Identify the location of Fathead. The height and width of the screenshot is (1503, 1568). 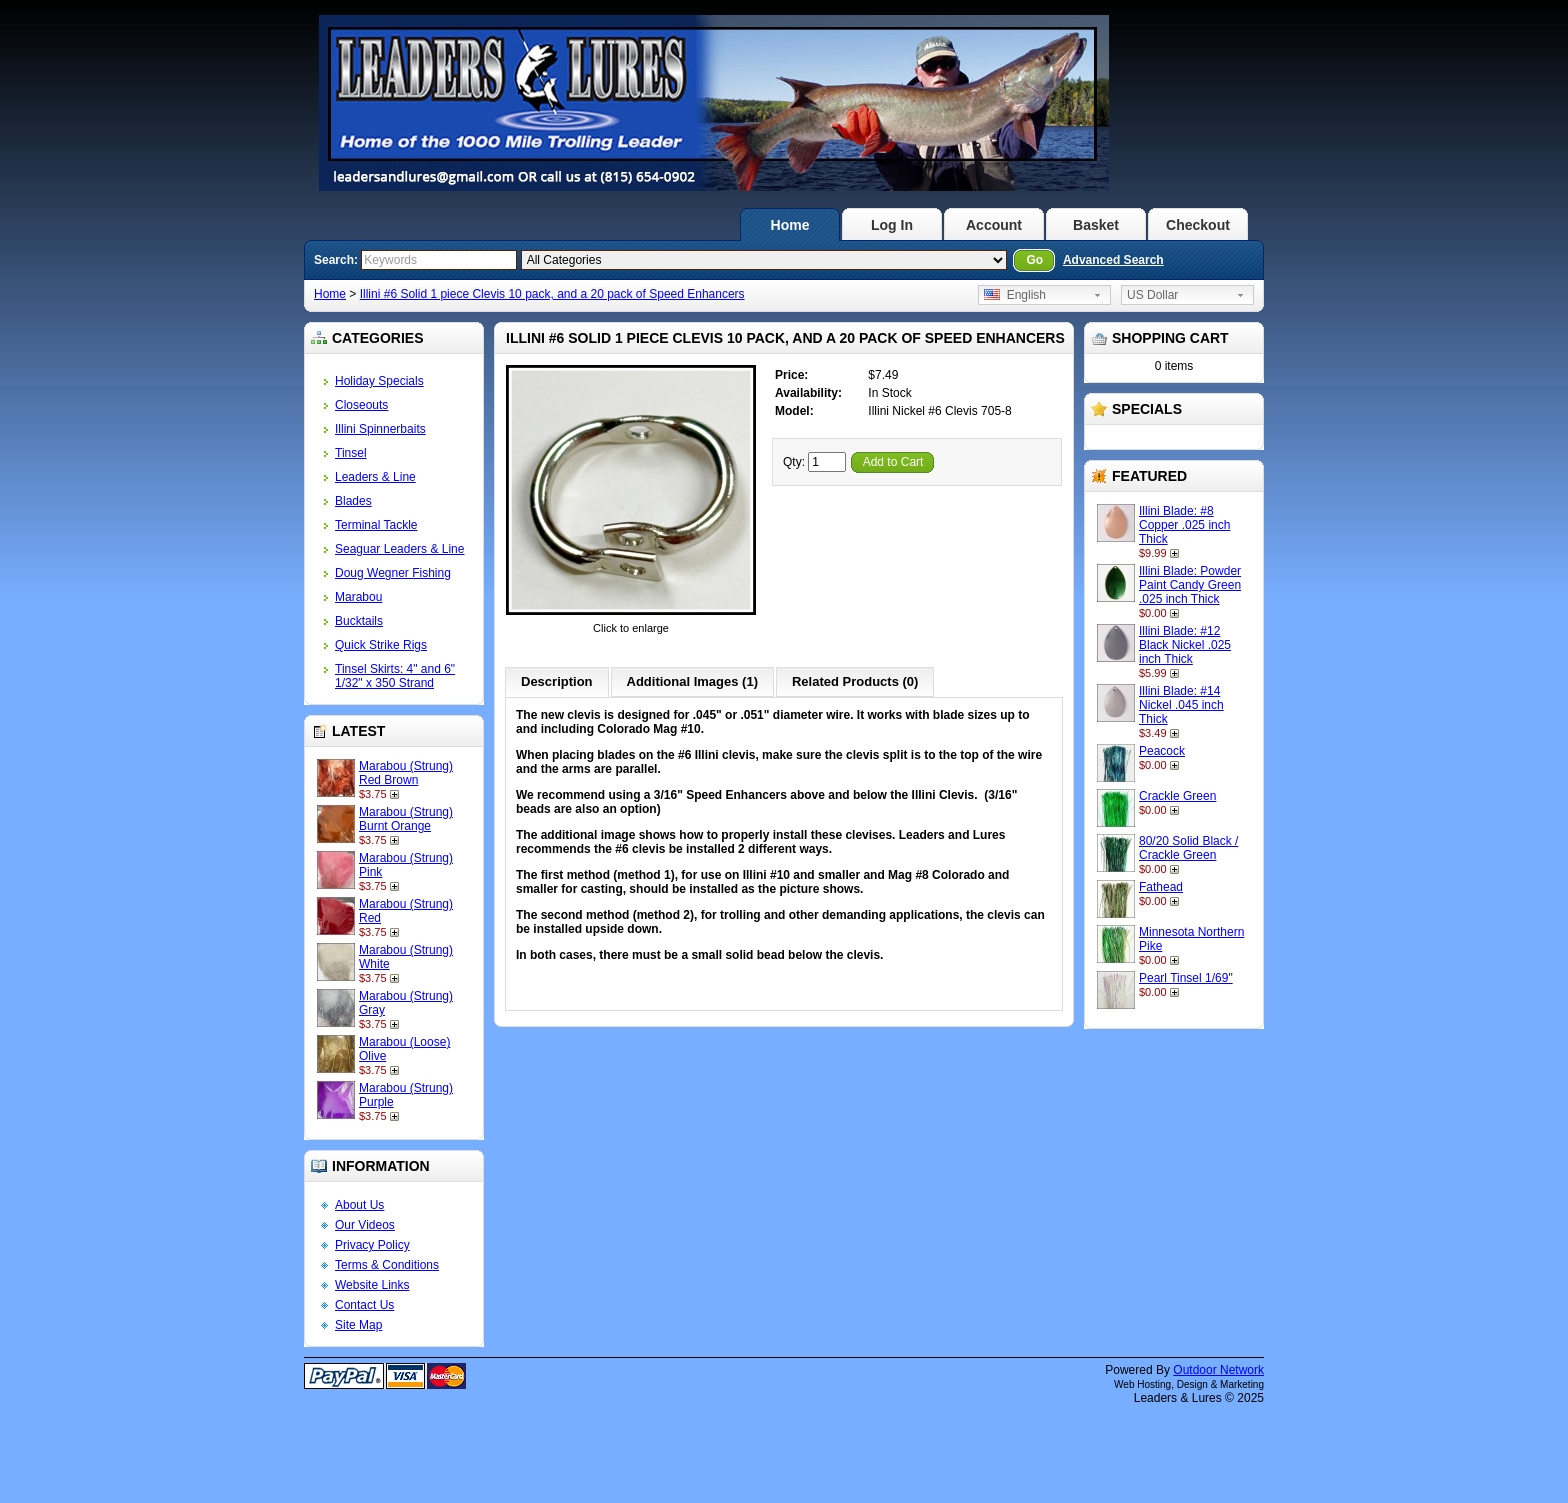
(1161, 887).